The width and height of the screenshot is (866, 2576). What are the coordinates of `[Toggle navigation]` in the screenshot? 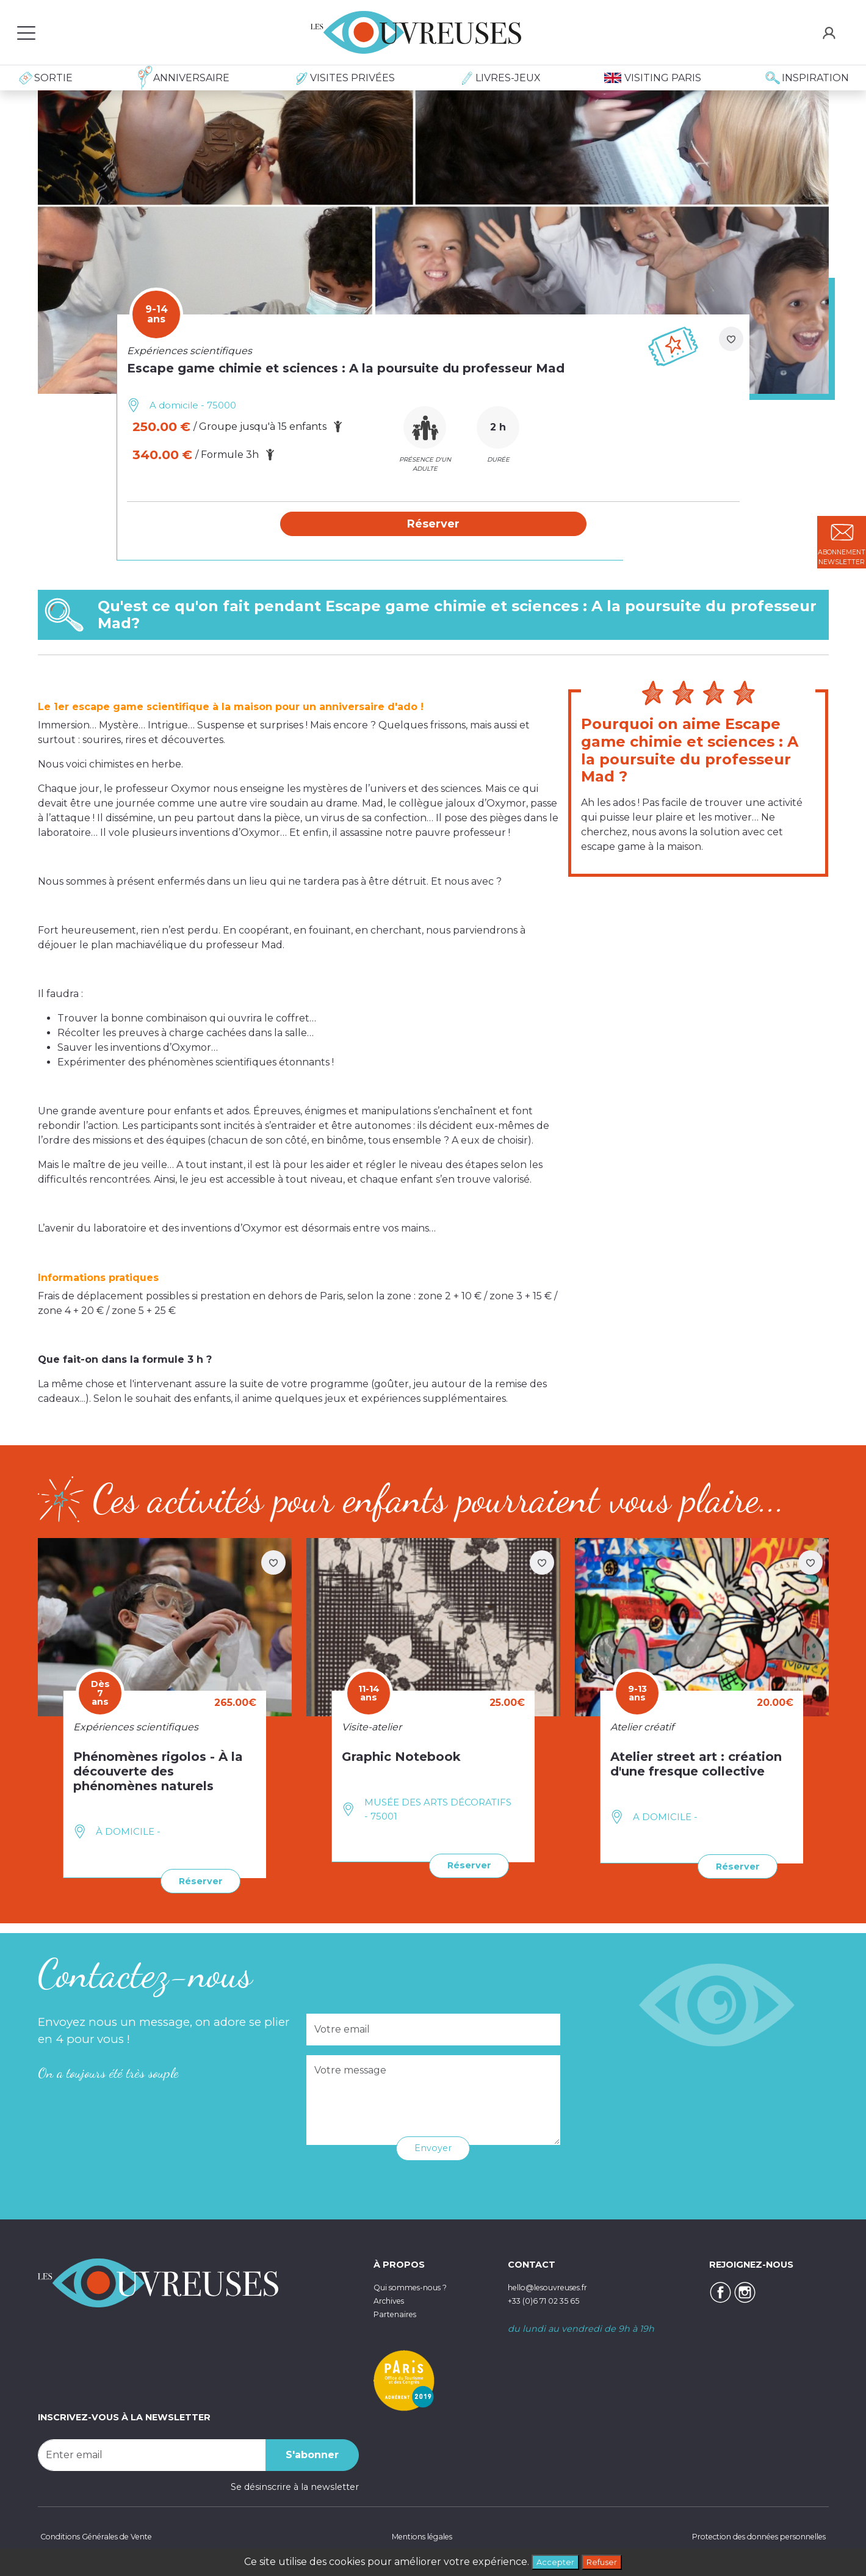 It's located at (26, 32).